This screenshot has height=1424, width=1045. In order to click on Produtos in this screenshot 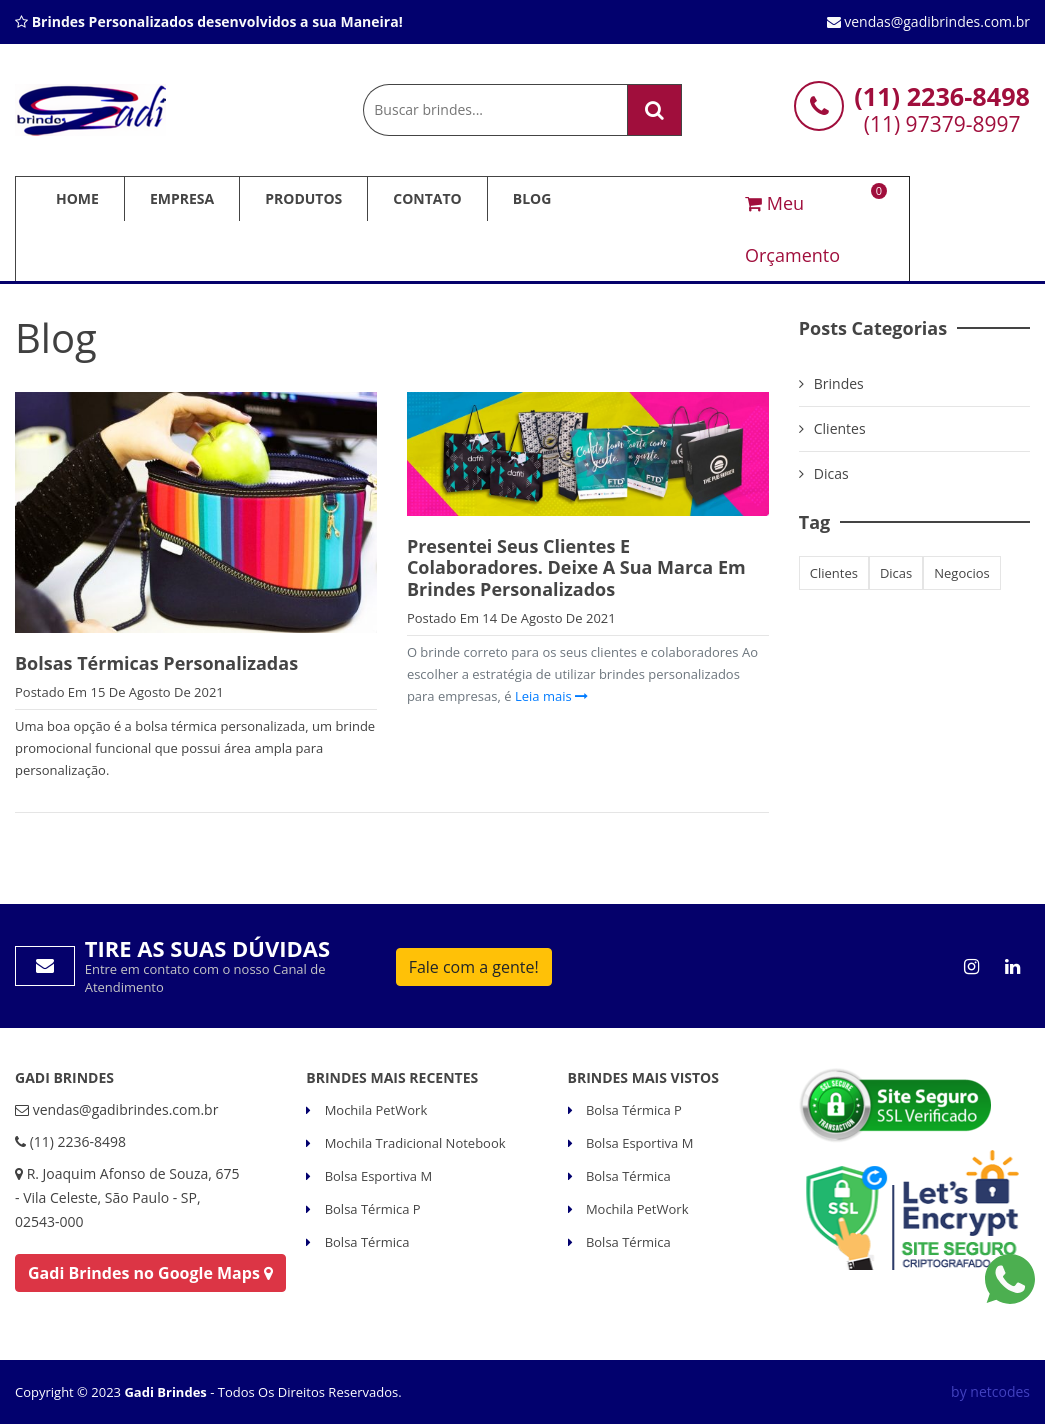, I will do `click(303, 198)`.